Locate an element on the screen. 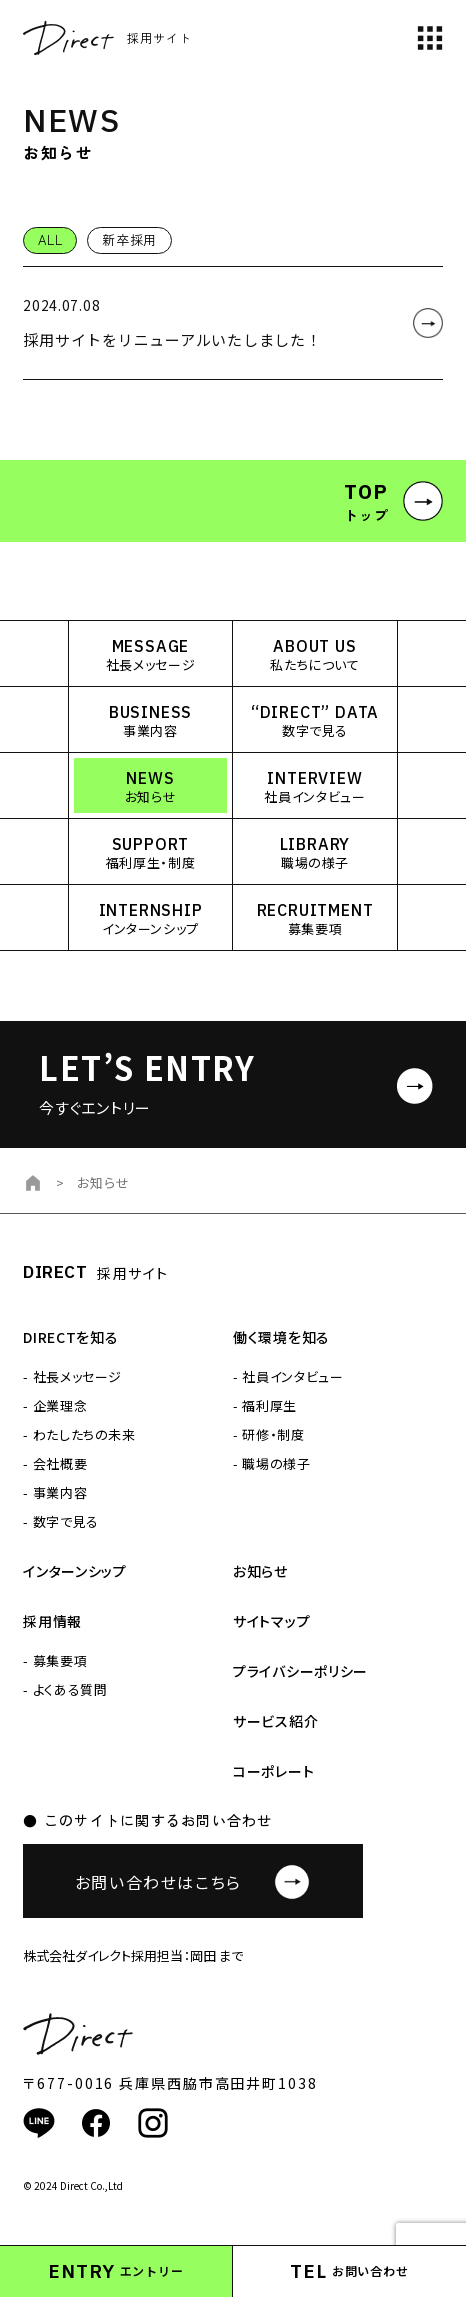 The width and height of the screenshot is (466, 2297). - 社員インタビュー is located at coordinates (288, 1376).